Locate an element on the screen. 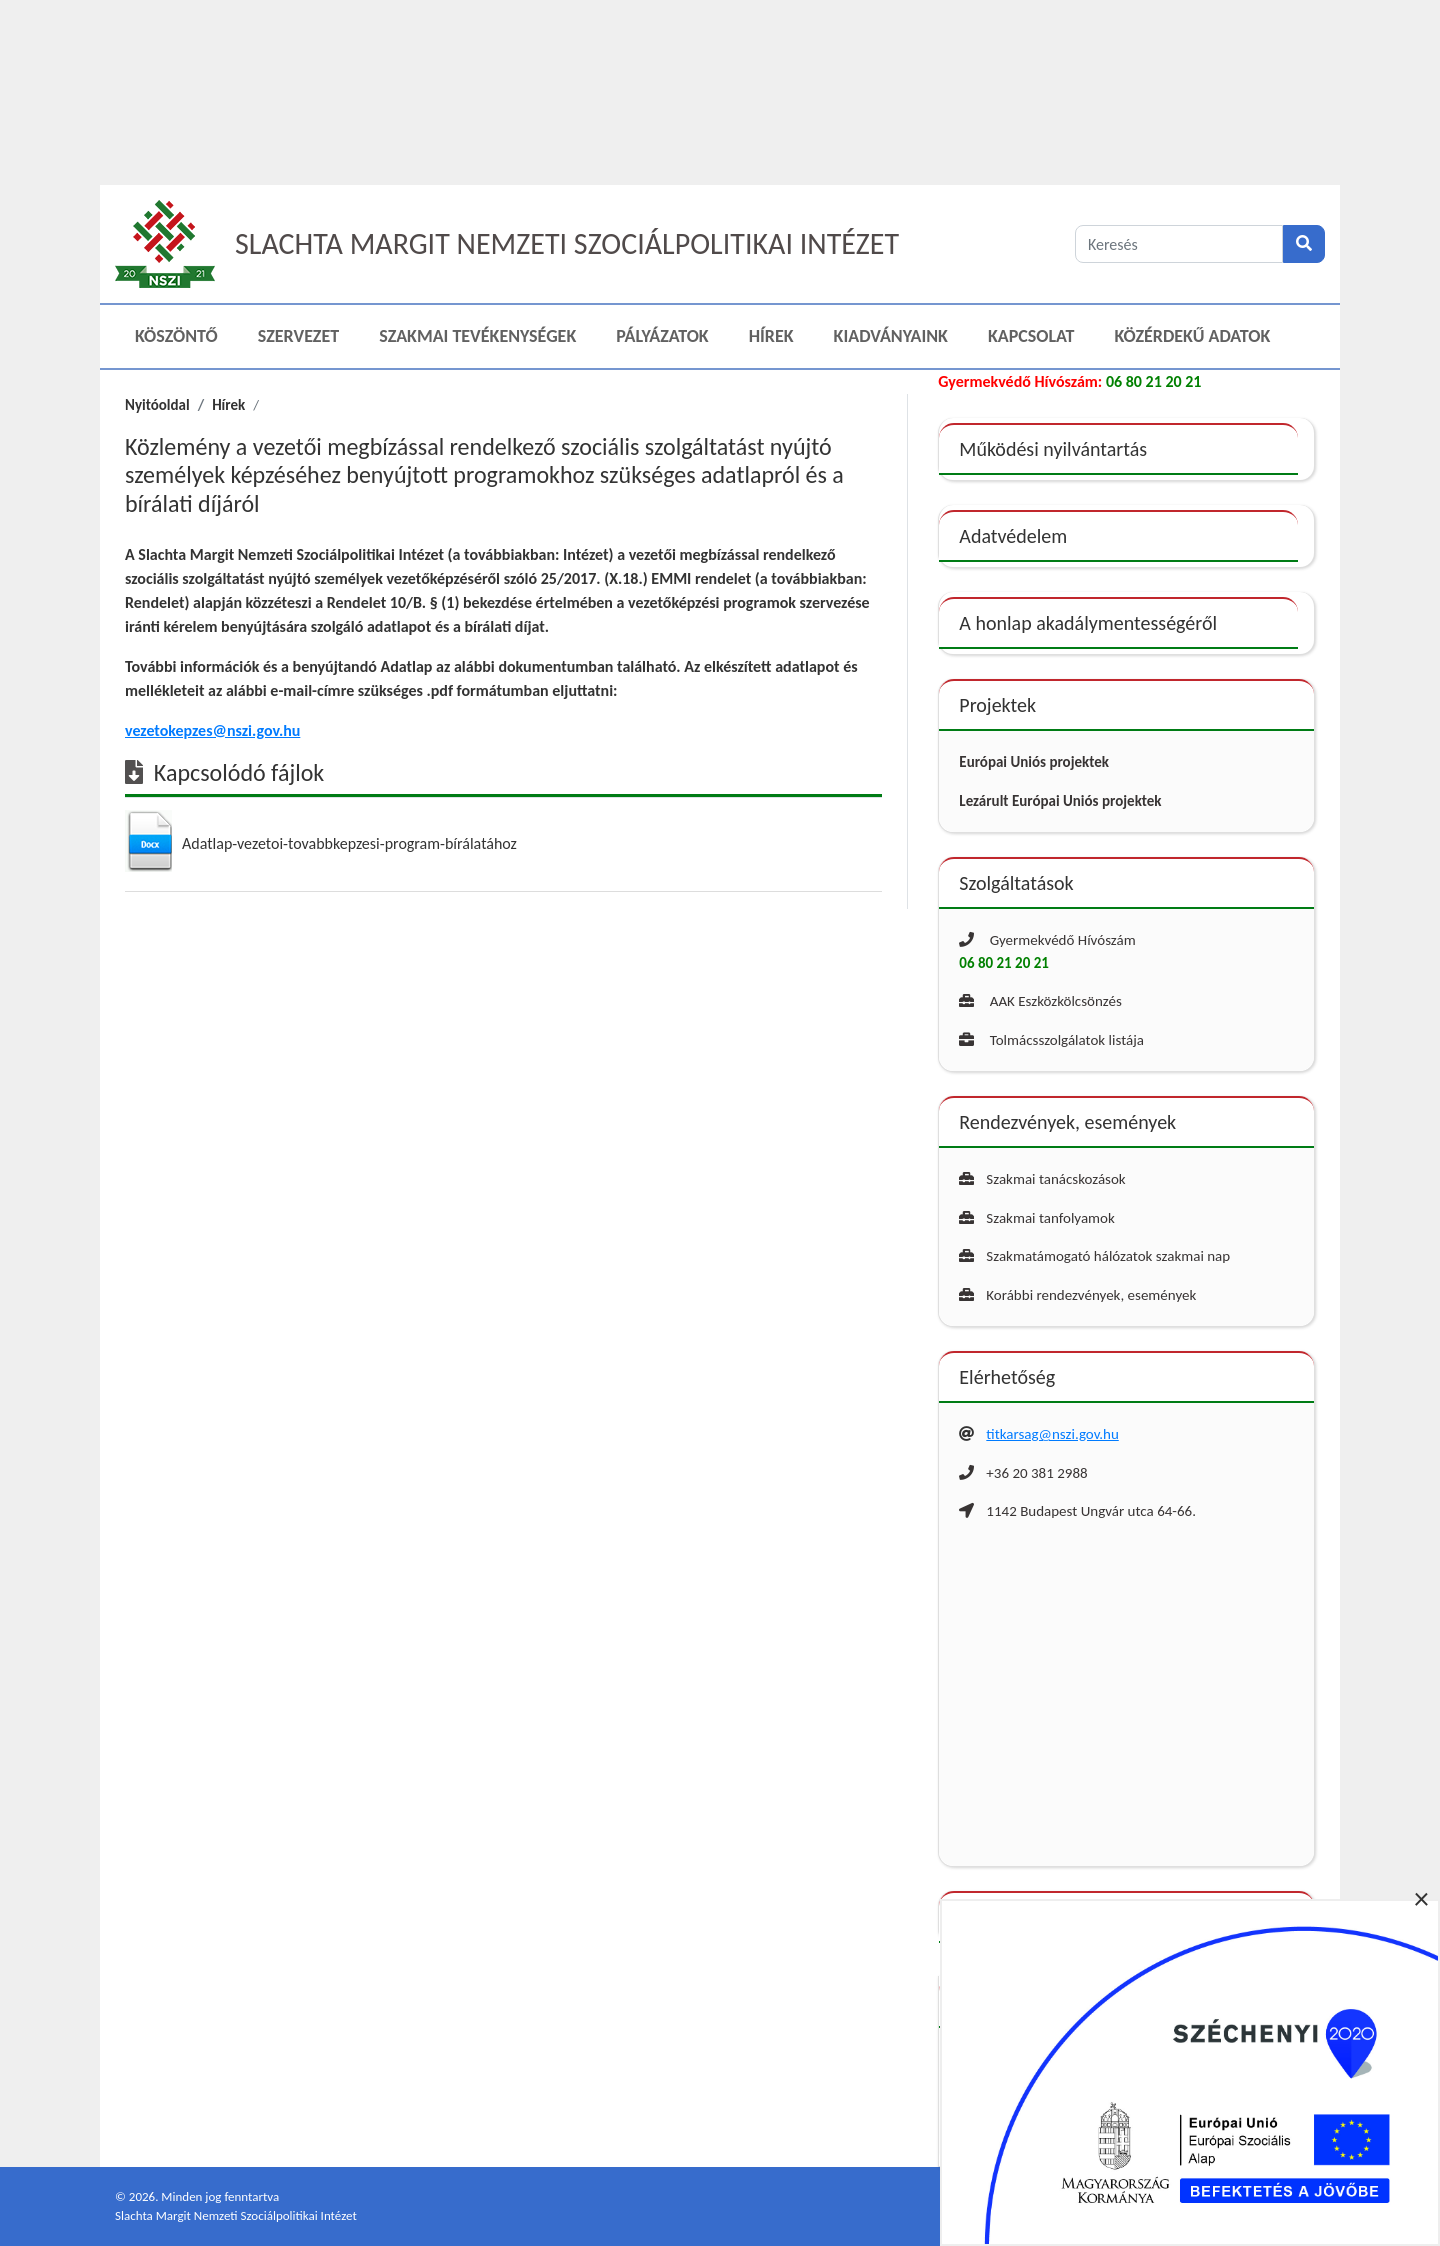 The image size is (1440, 2246). Hírek is located at coordinates (771, 336).